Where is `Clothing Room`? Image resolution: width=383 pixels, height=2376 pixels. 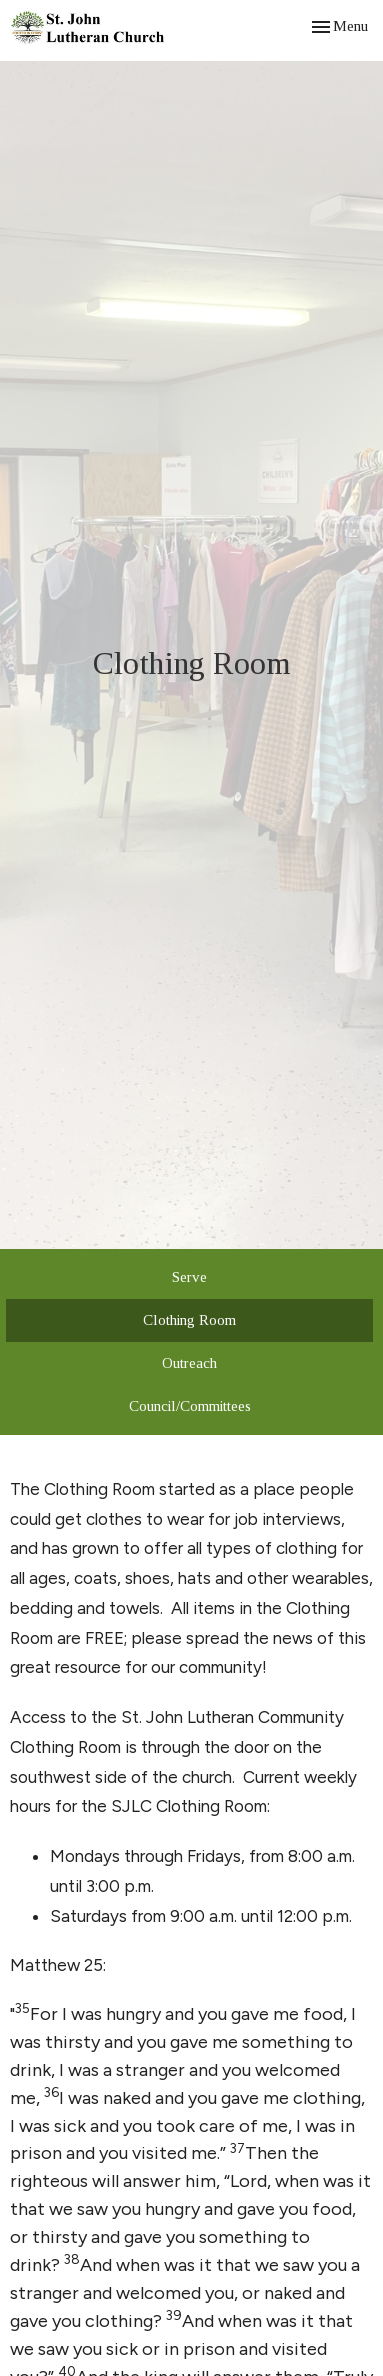 Clothing Room is located at coordinates (189, 1320).